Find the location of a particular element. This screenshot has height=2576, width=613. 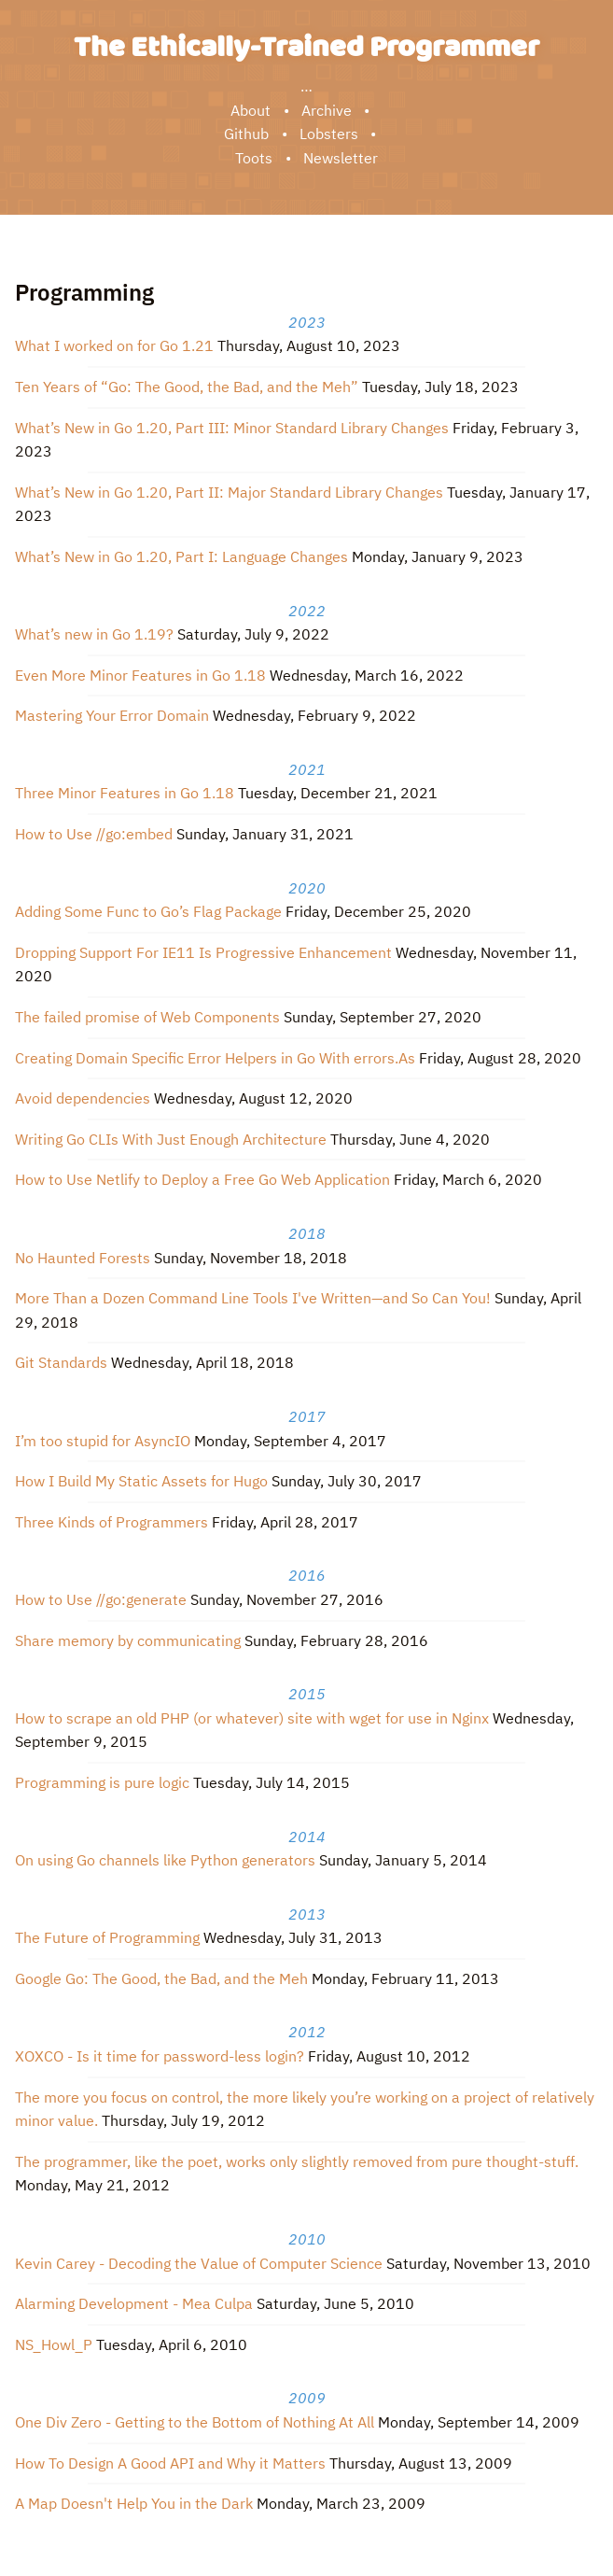

Archive is located at coordinates (326, 110).